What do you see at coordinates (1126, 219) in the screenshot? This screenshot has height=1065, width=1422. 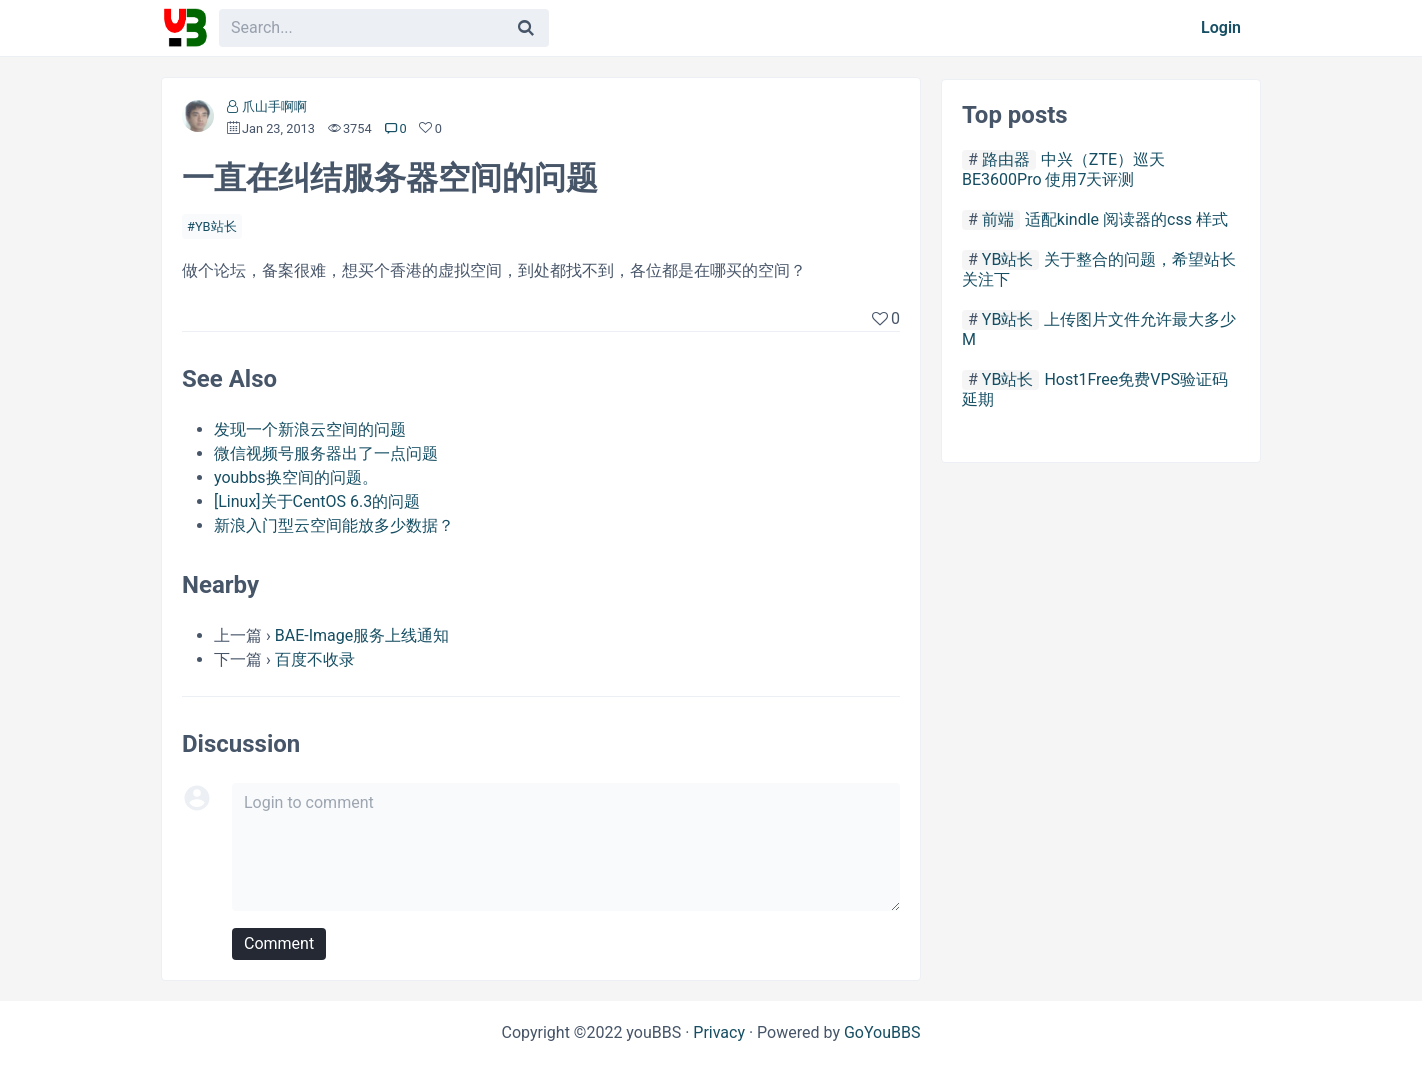 I see `适配kindle 阅读器的css 样式` at bounding box center [1126, 219].